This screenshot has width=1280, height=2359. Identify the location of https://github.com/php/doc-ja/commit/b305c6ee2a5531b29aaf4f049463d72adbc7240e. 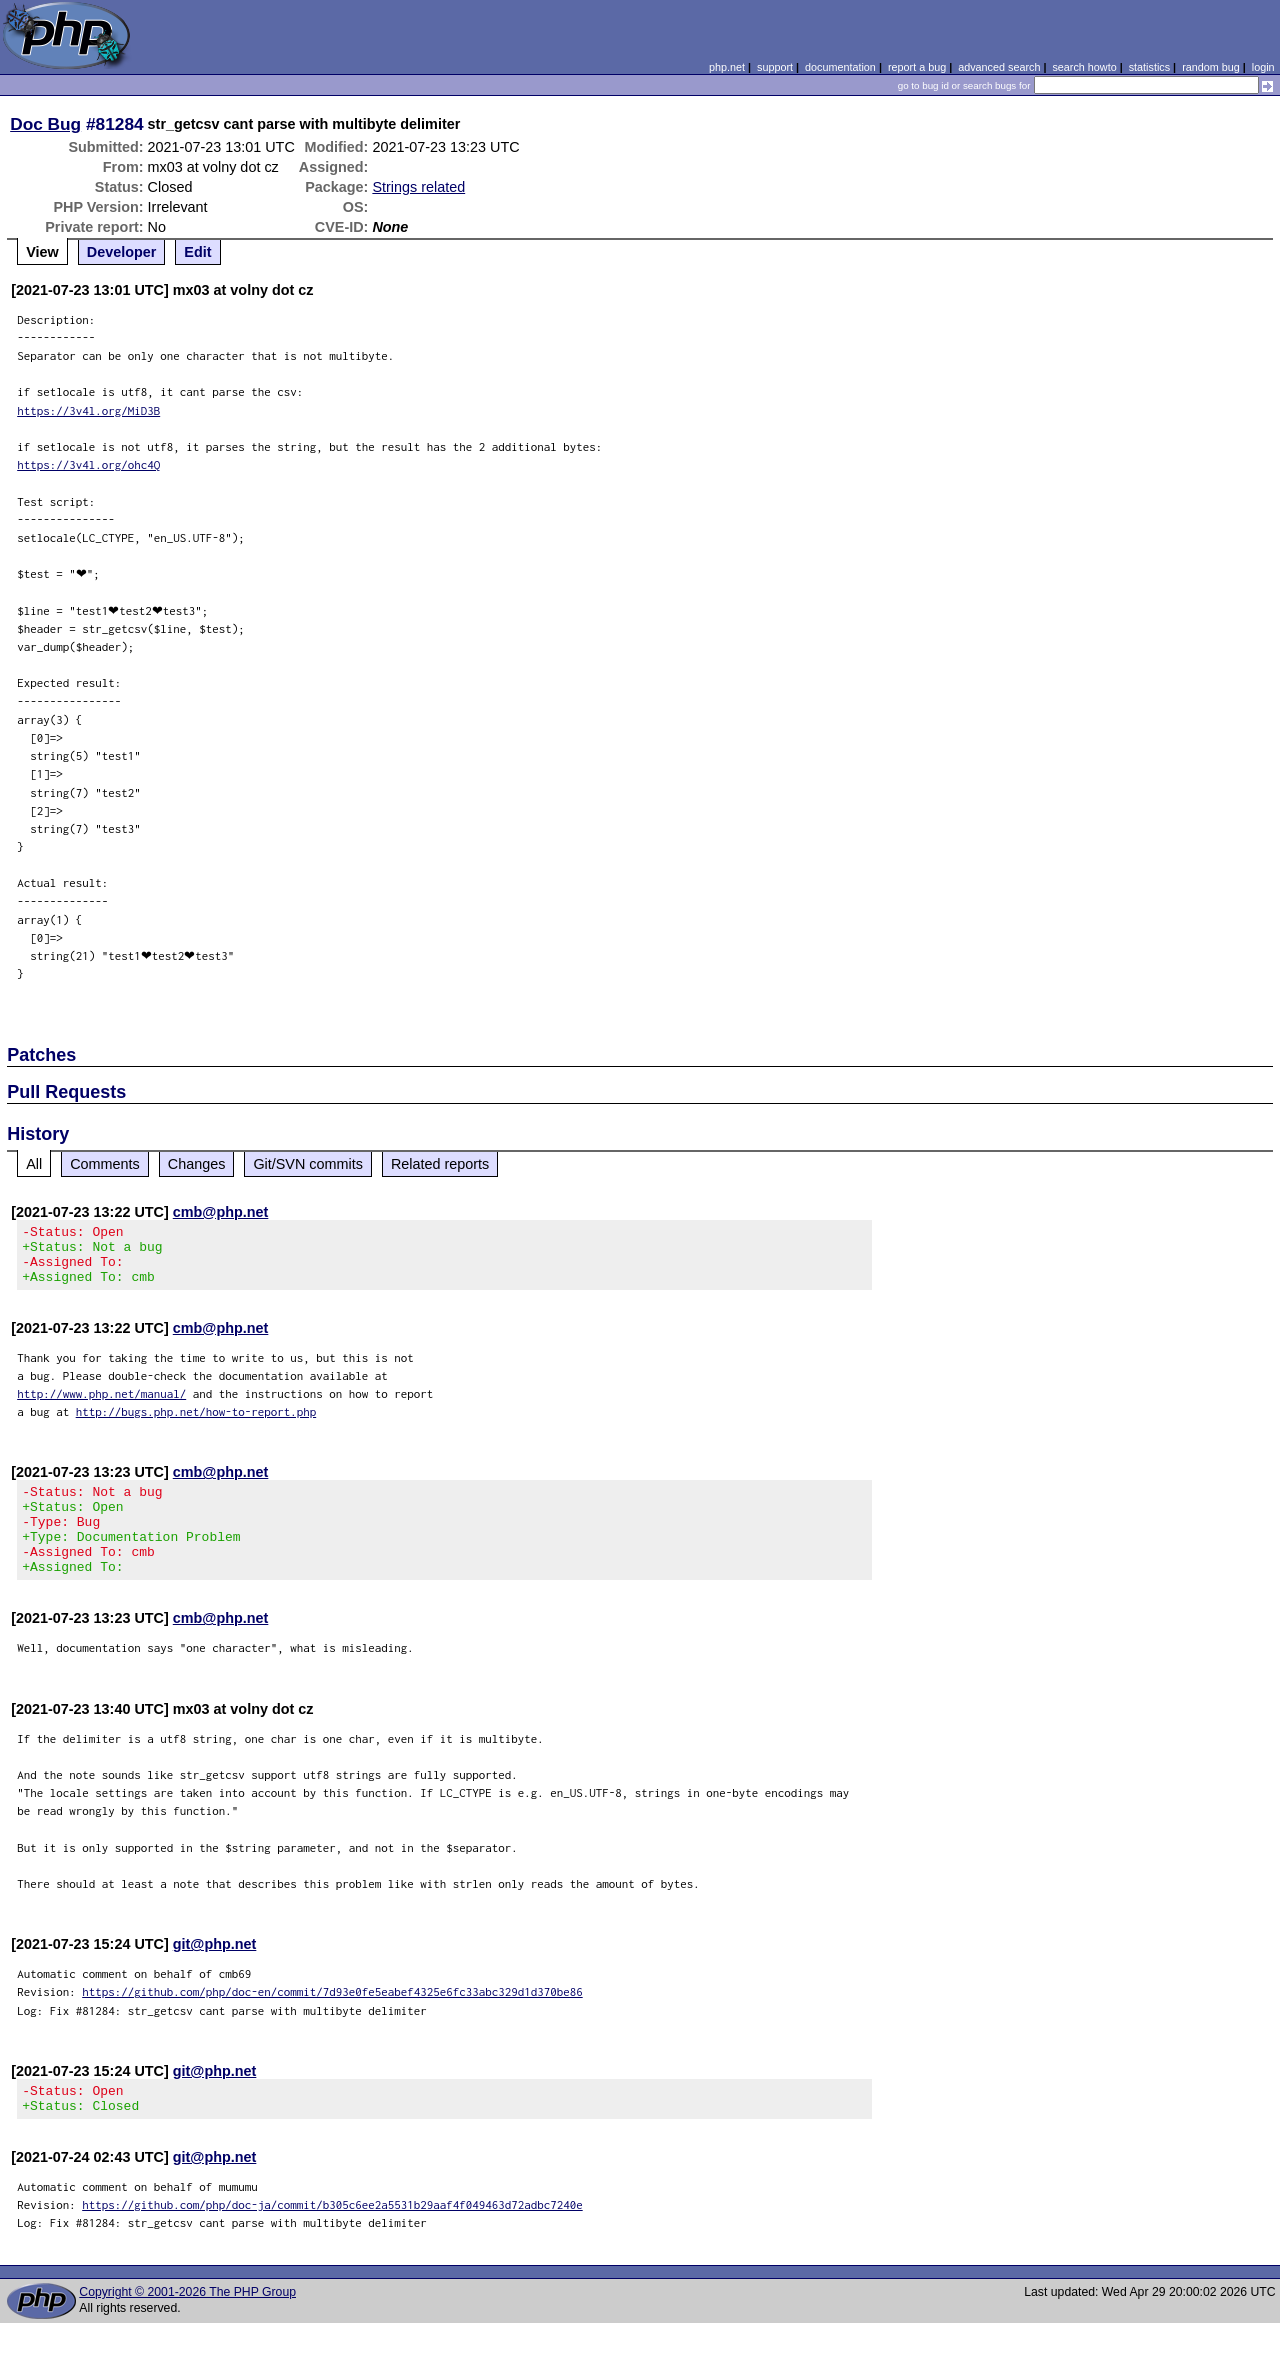
(332, 2240).